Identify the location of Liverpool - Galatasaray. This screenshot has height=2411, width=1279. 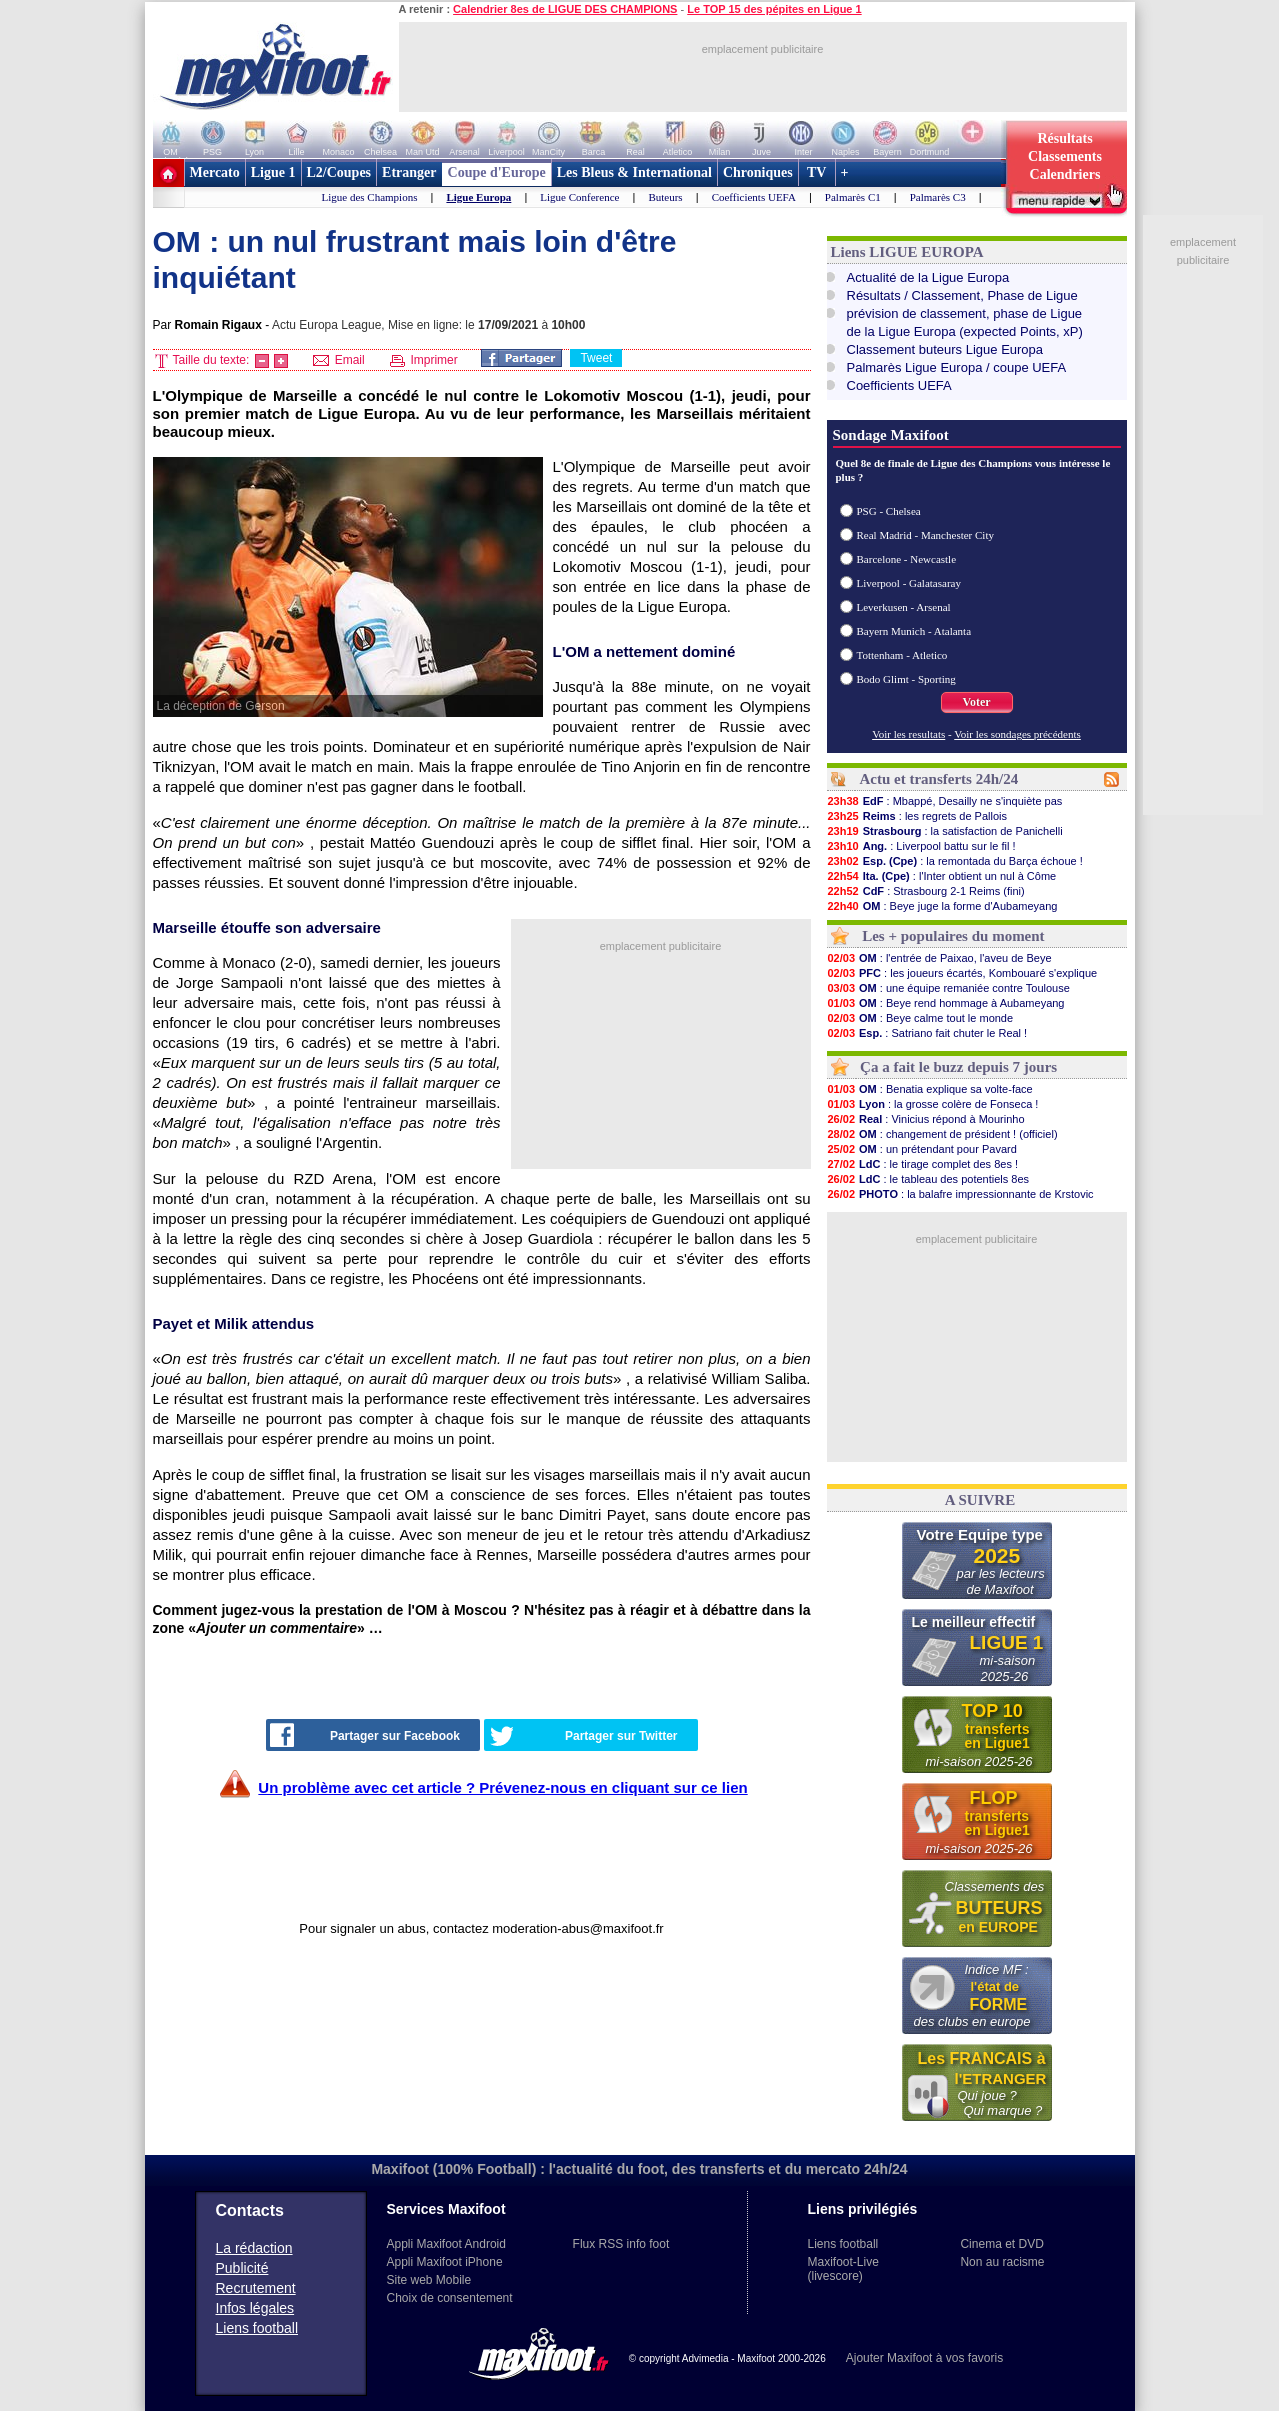
(909, 583).